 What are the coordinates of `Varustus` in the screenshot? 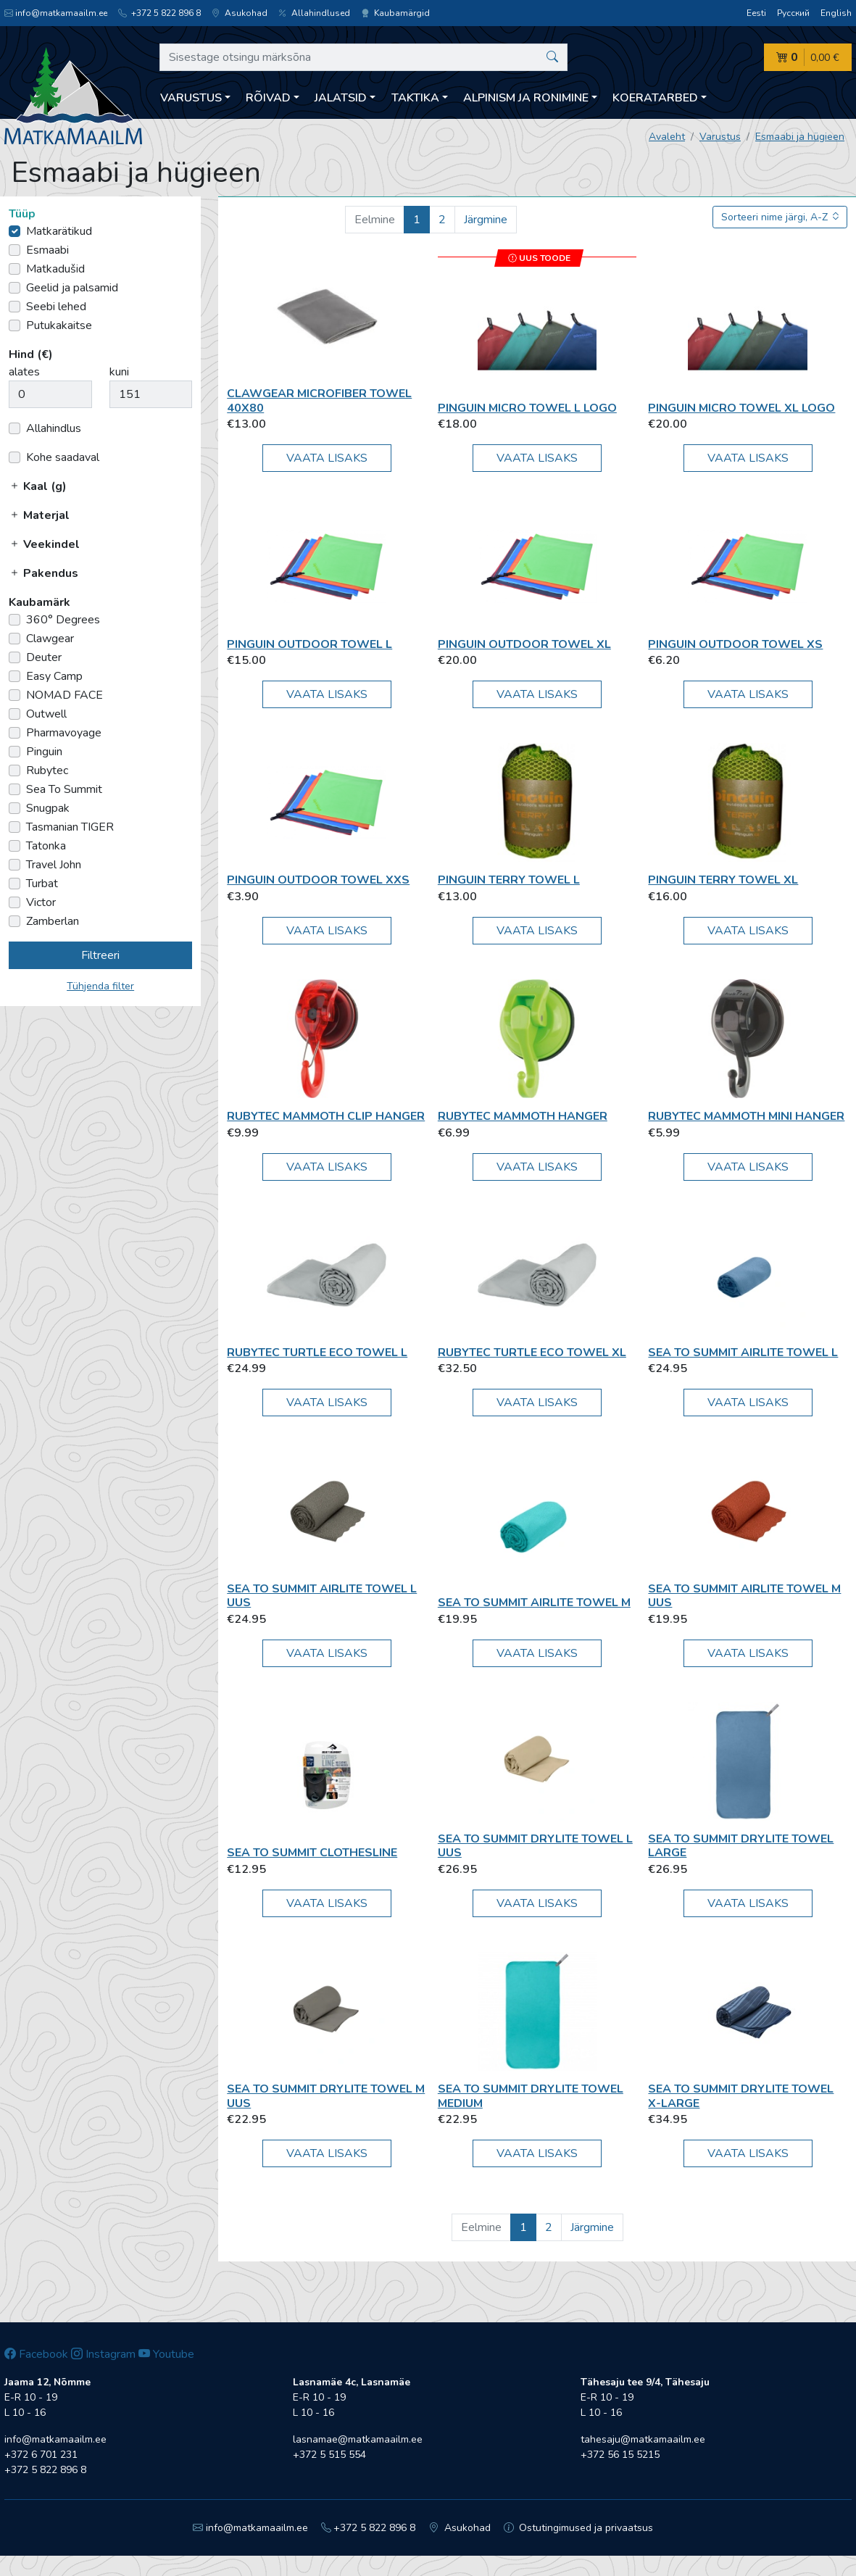 It's located at (720, 137).